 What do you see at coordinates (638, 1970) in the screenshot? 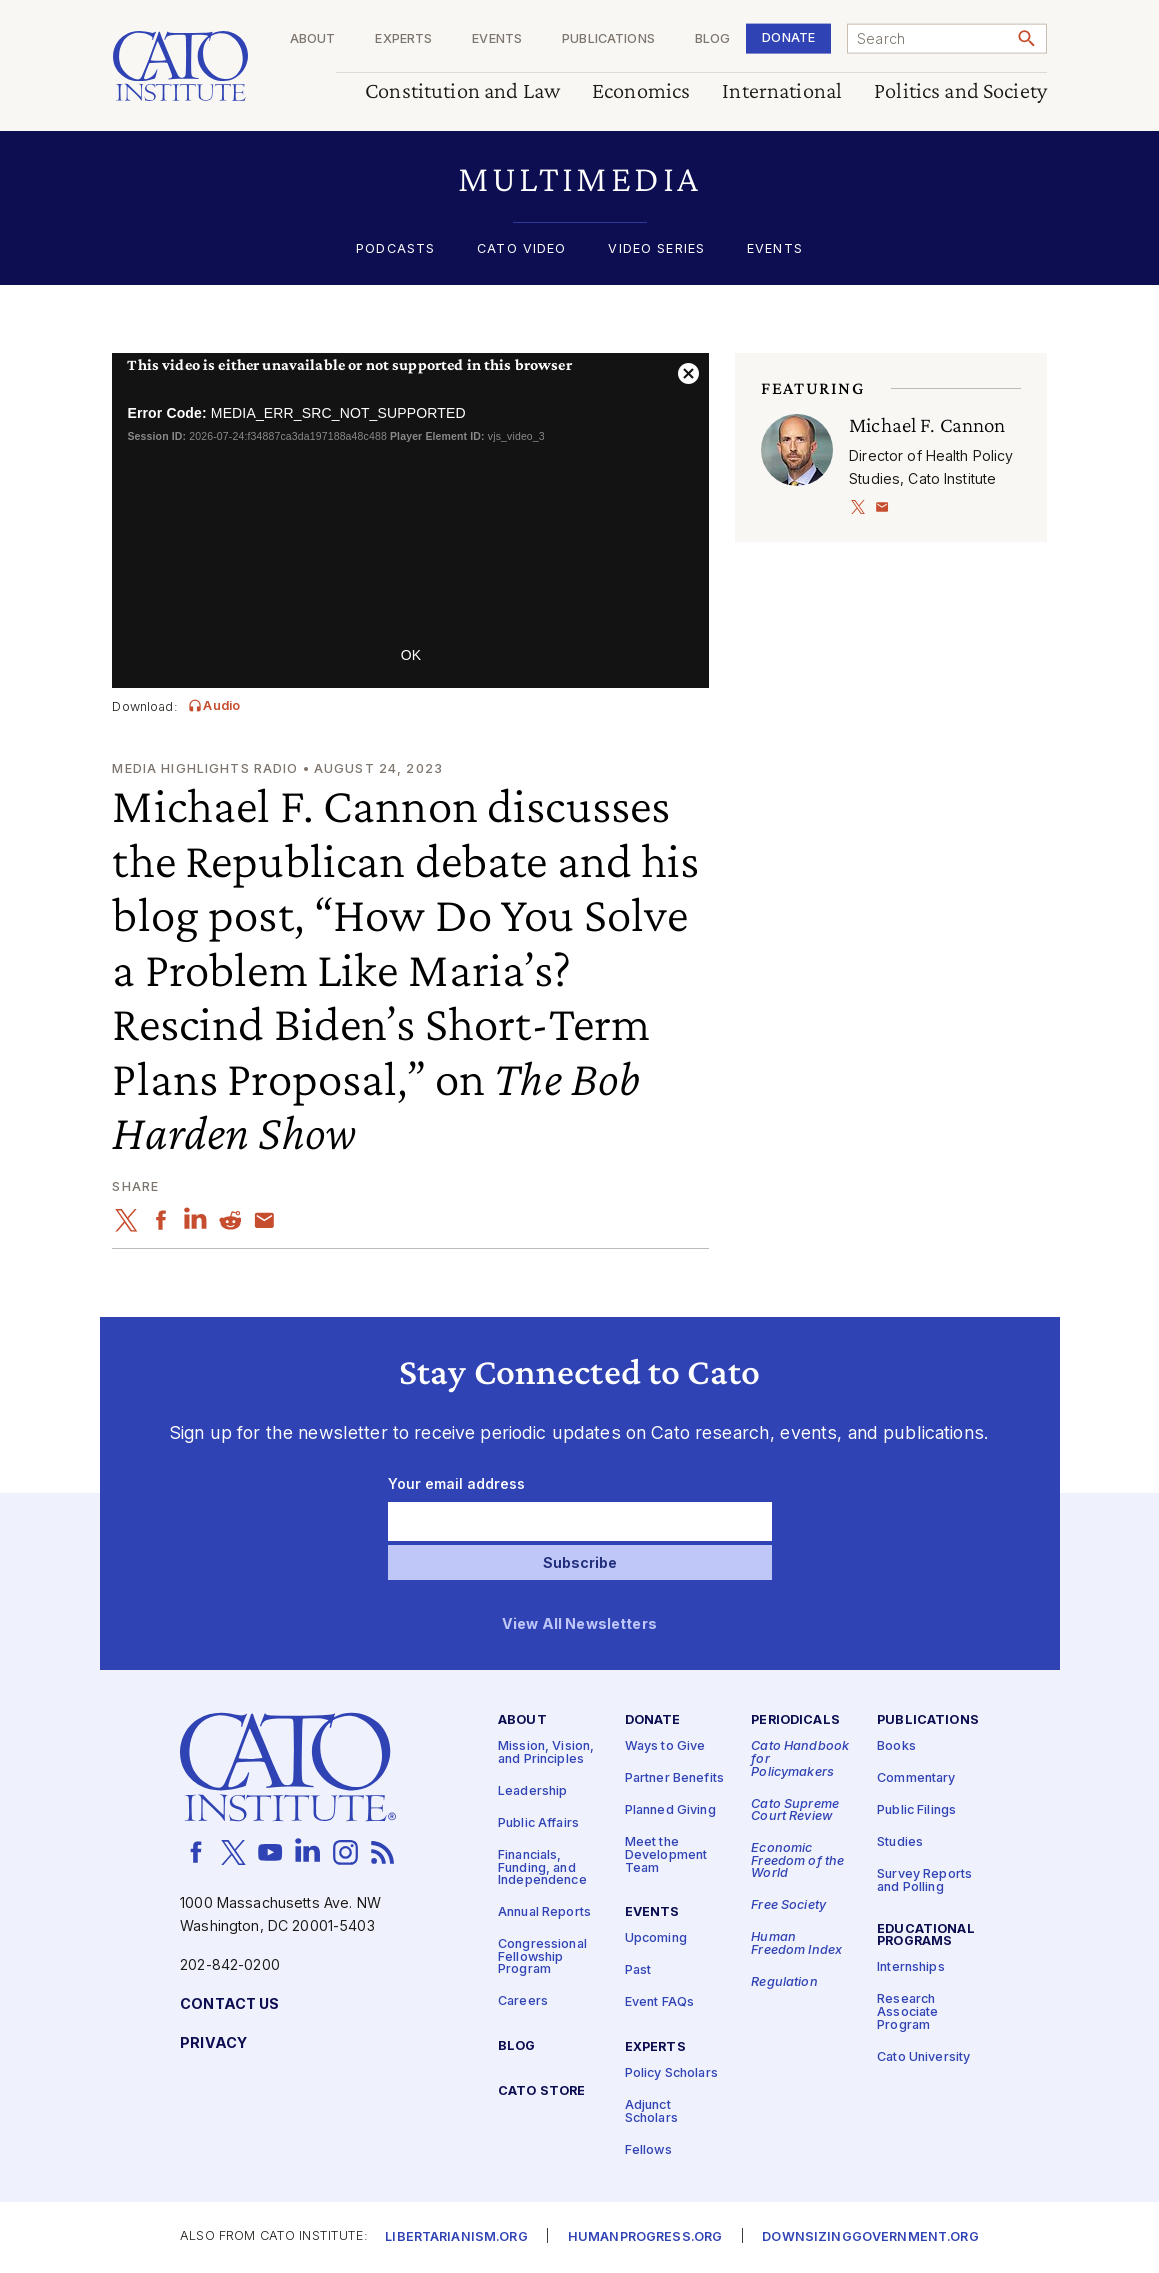
I see `Past` at bounding box center [638, 1970].